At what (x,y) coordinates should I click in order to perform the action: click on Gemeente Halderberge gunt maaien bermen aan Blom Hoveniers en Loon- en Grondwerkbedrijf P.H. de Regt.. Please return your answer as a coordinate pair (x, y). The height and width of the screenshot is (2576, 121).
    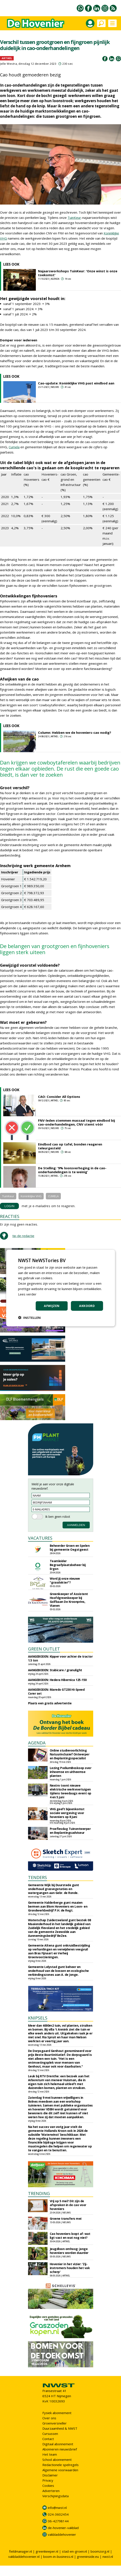
    Looking at the image, I should click on (58, 1906).